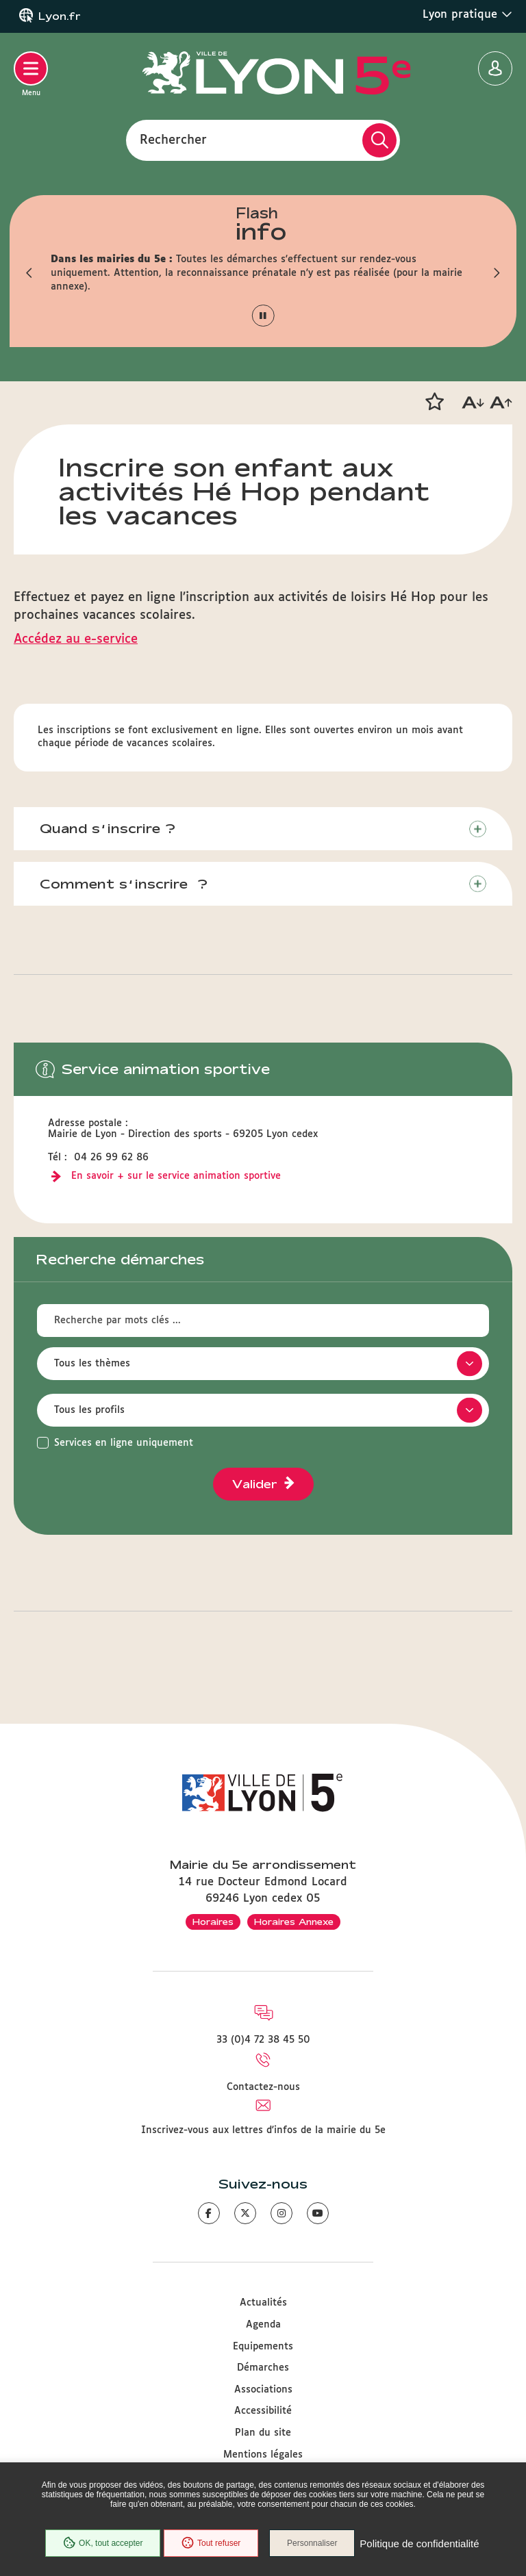  I want to click on En savoir + sur le service animation sportive, so click(176, 1179).